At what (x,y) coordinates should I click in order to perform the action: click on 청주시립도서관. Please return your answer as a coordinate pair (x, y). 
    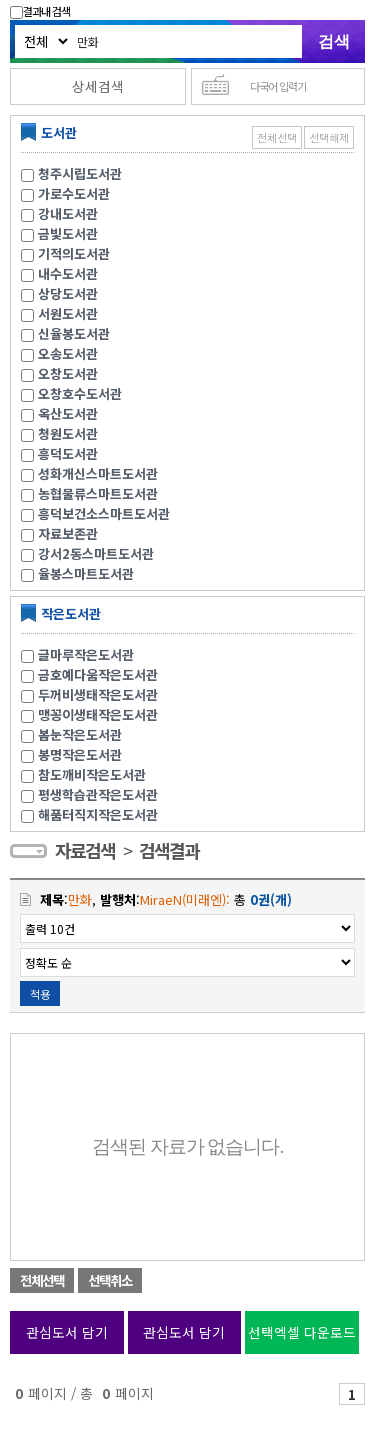
    Looking at the image, I should click on (80, 173).